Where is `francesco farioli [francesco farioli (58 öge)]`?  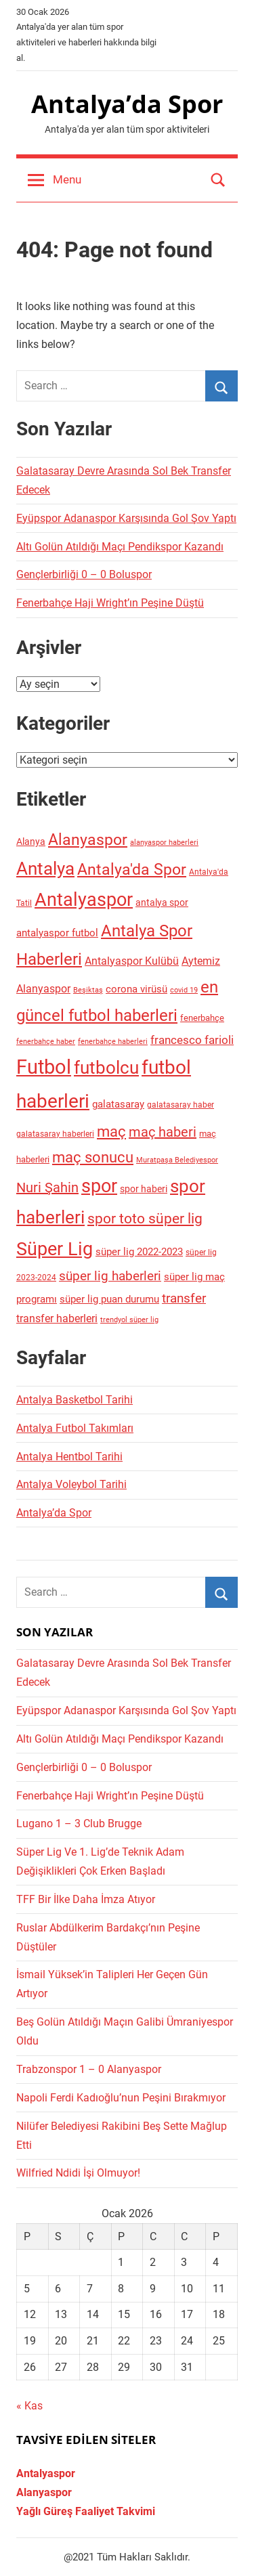 francesco farioli [francesco farioli (58 öge)] is located at coordinates (192, 1040).